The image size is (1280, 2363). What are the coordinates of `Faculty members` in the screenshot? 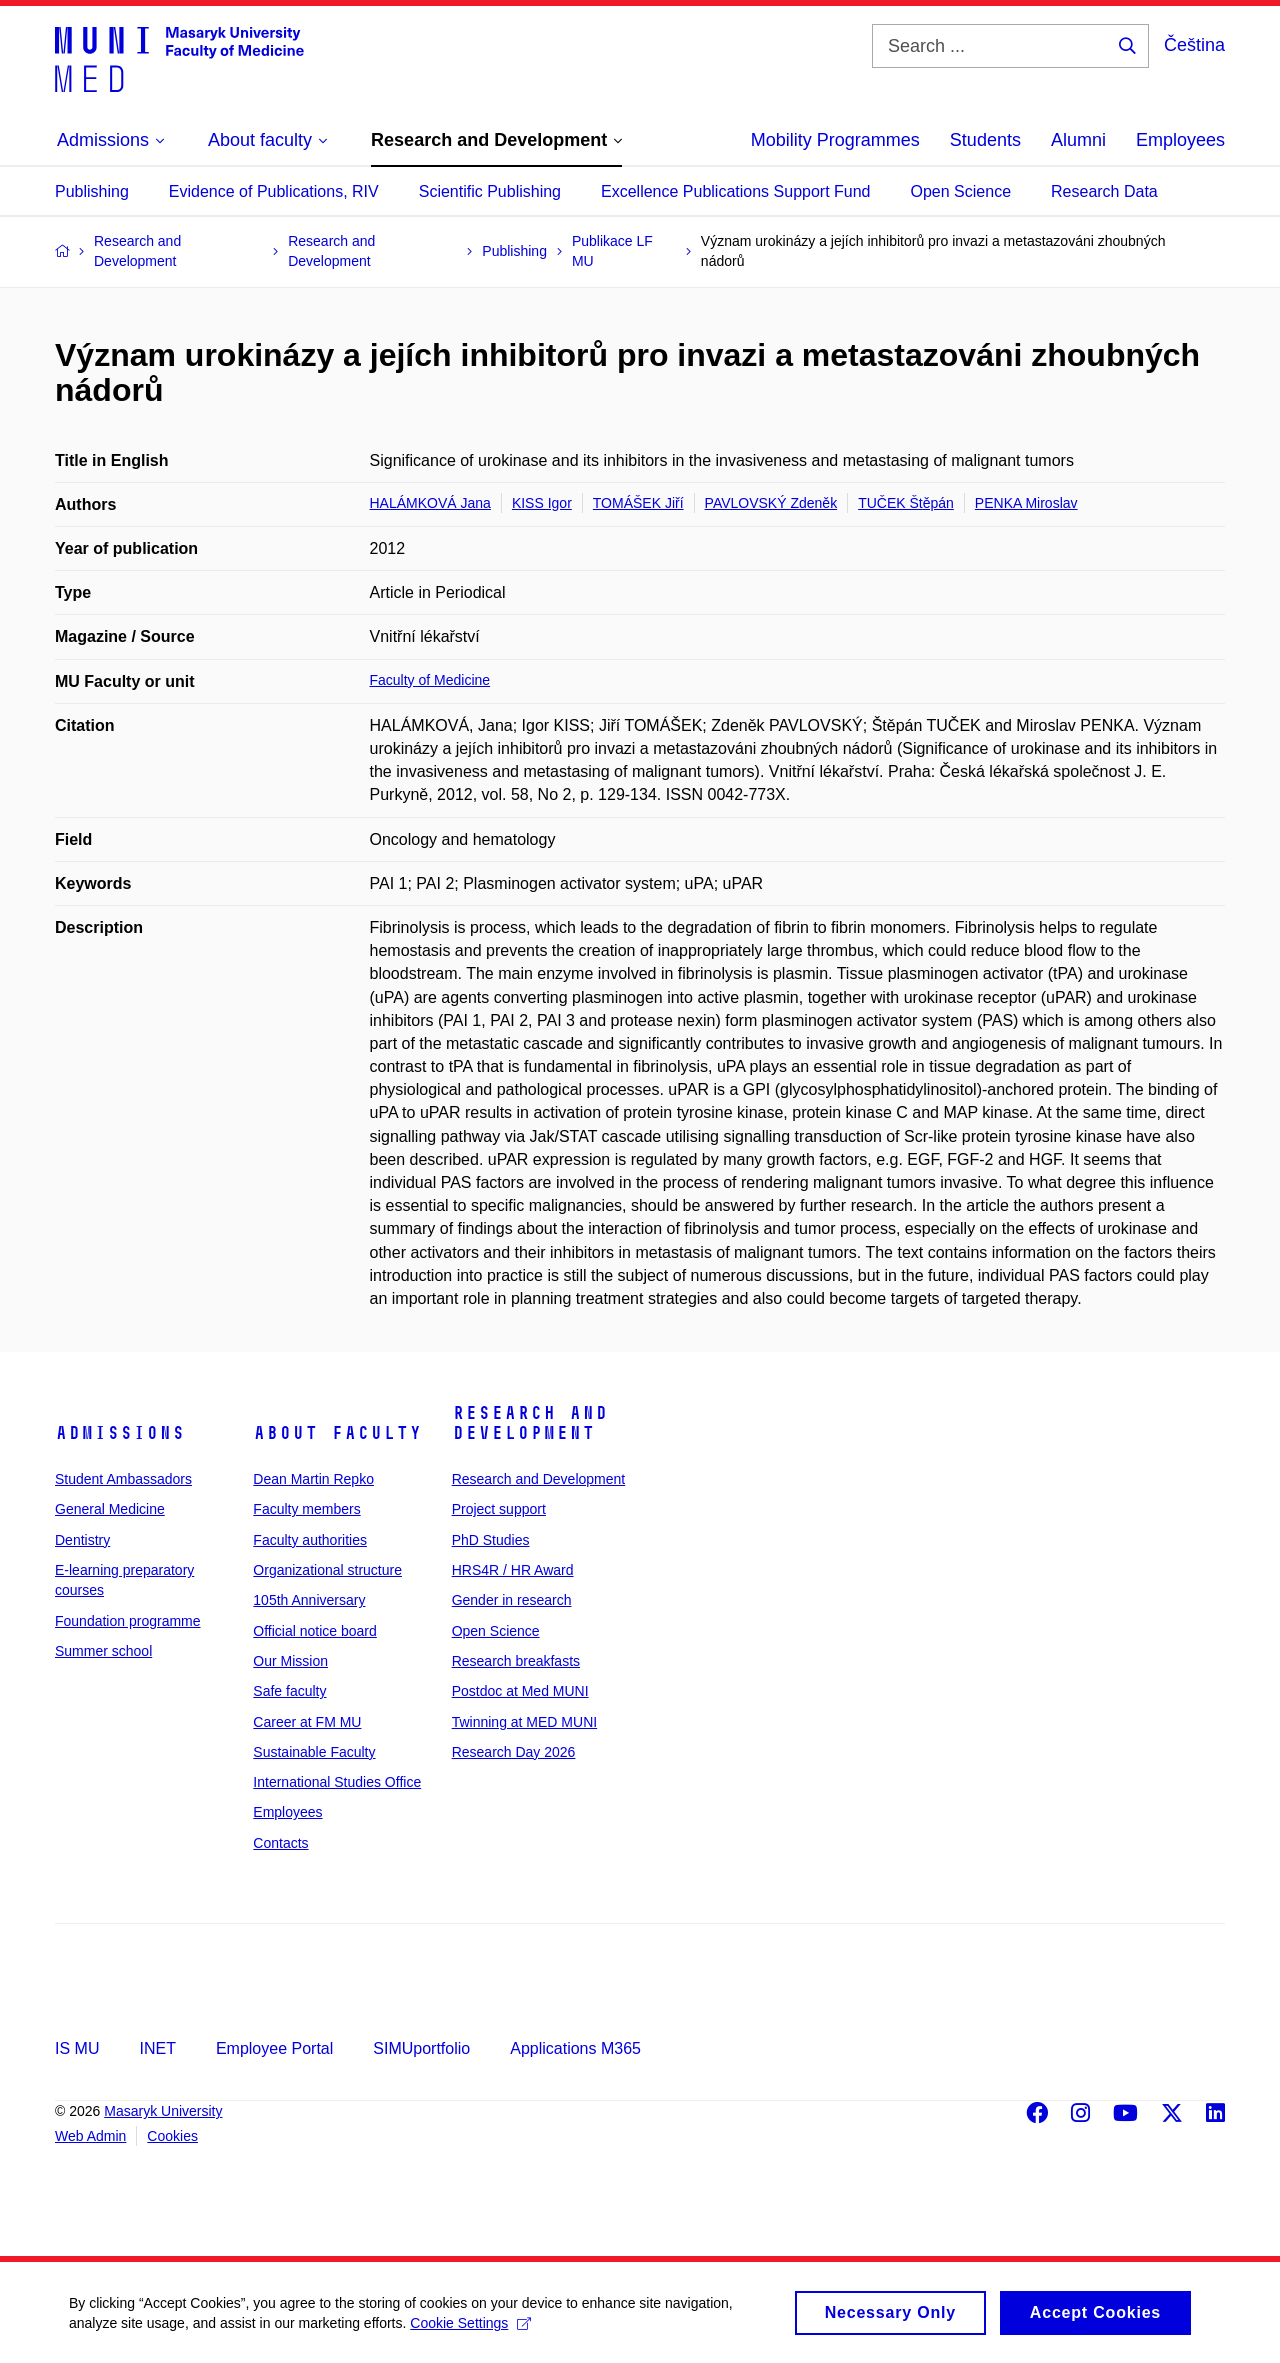 It's located at (306, 1509).